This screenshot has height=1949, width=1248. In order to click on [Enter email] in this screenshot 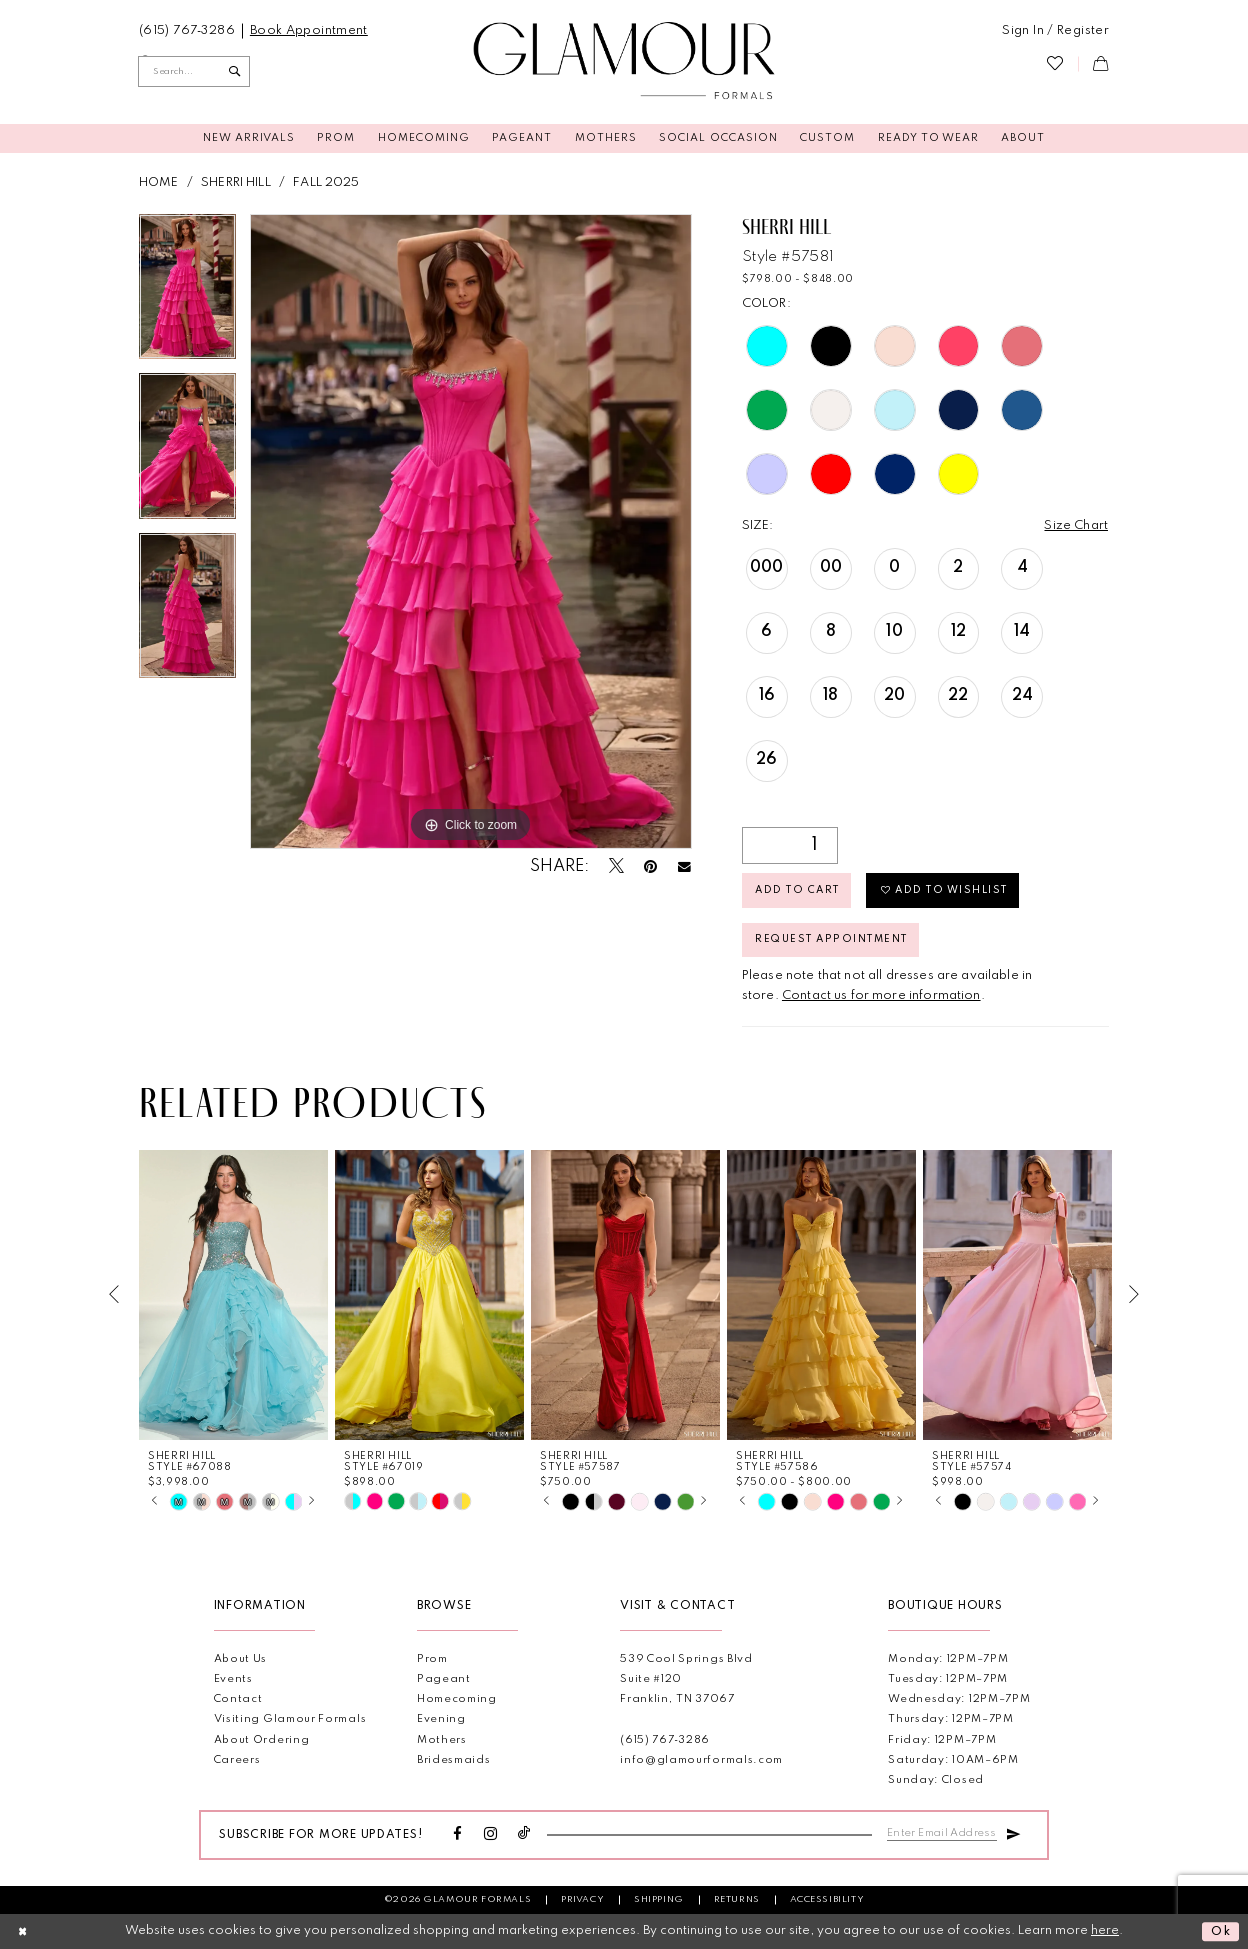, I will do `click(942, 1832)`.